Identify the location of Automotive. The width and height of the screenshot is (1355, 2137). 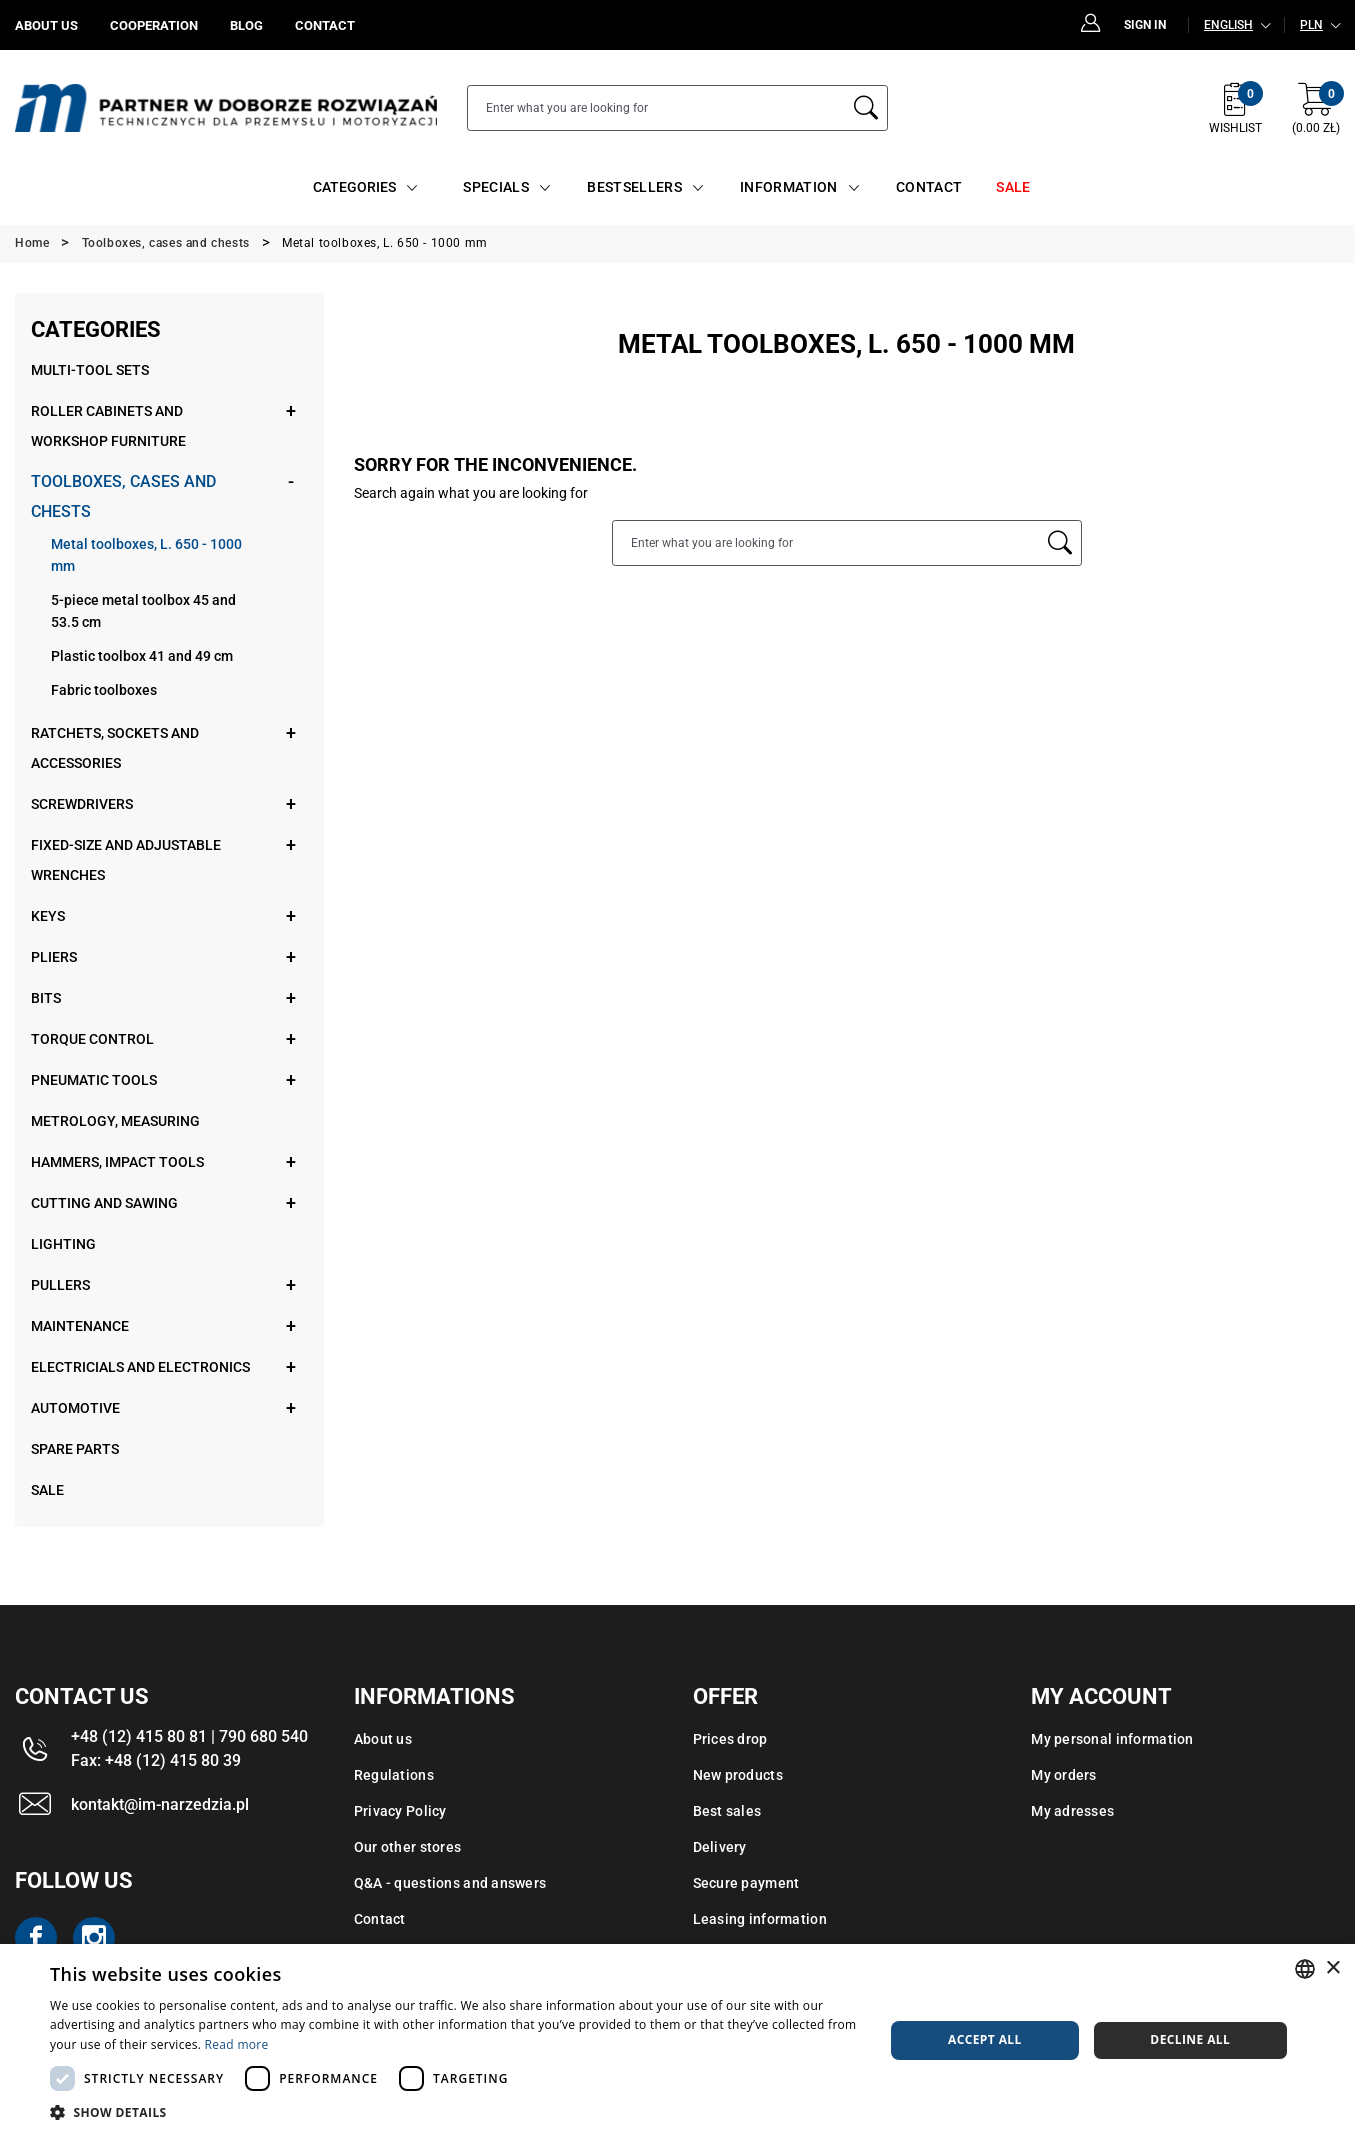
(75, 1408).